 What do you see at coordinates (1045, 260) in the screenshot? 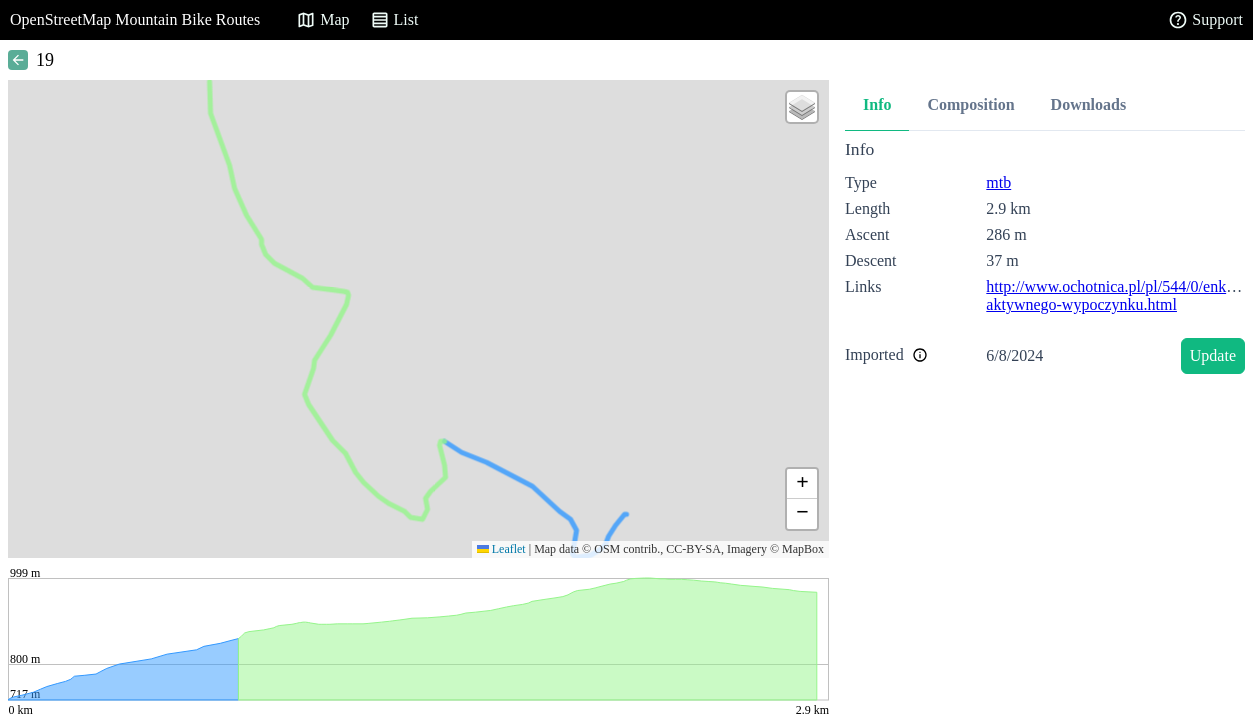
I see `[tabpanel]` at bounding box center [1045, 260].